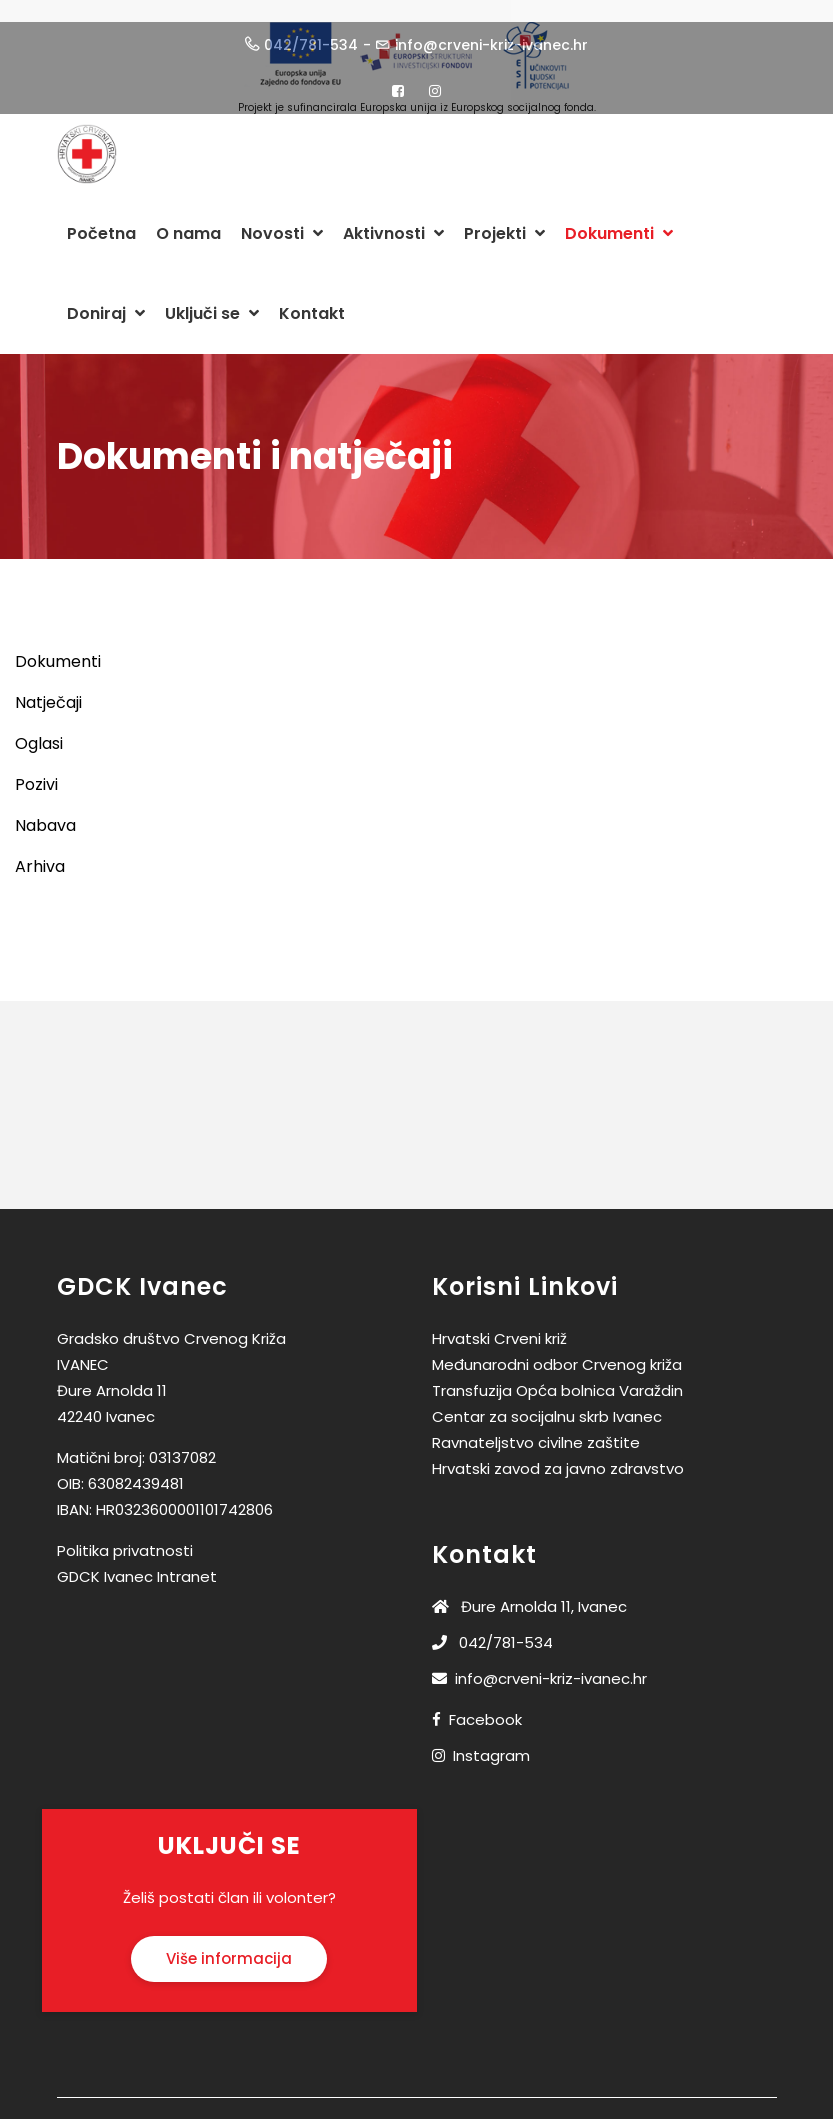 Image resolution: width=833 pixels, height=2119 pixels. Describe the element at coordinates (137, 1561) in the screenshot. I see `GDCK Ivanec Intranet` at that location.